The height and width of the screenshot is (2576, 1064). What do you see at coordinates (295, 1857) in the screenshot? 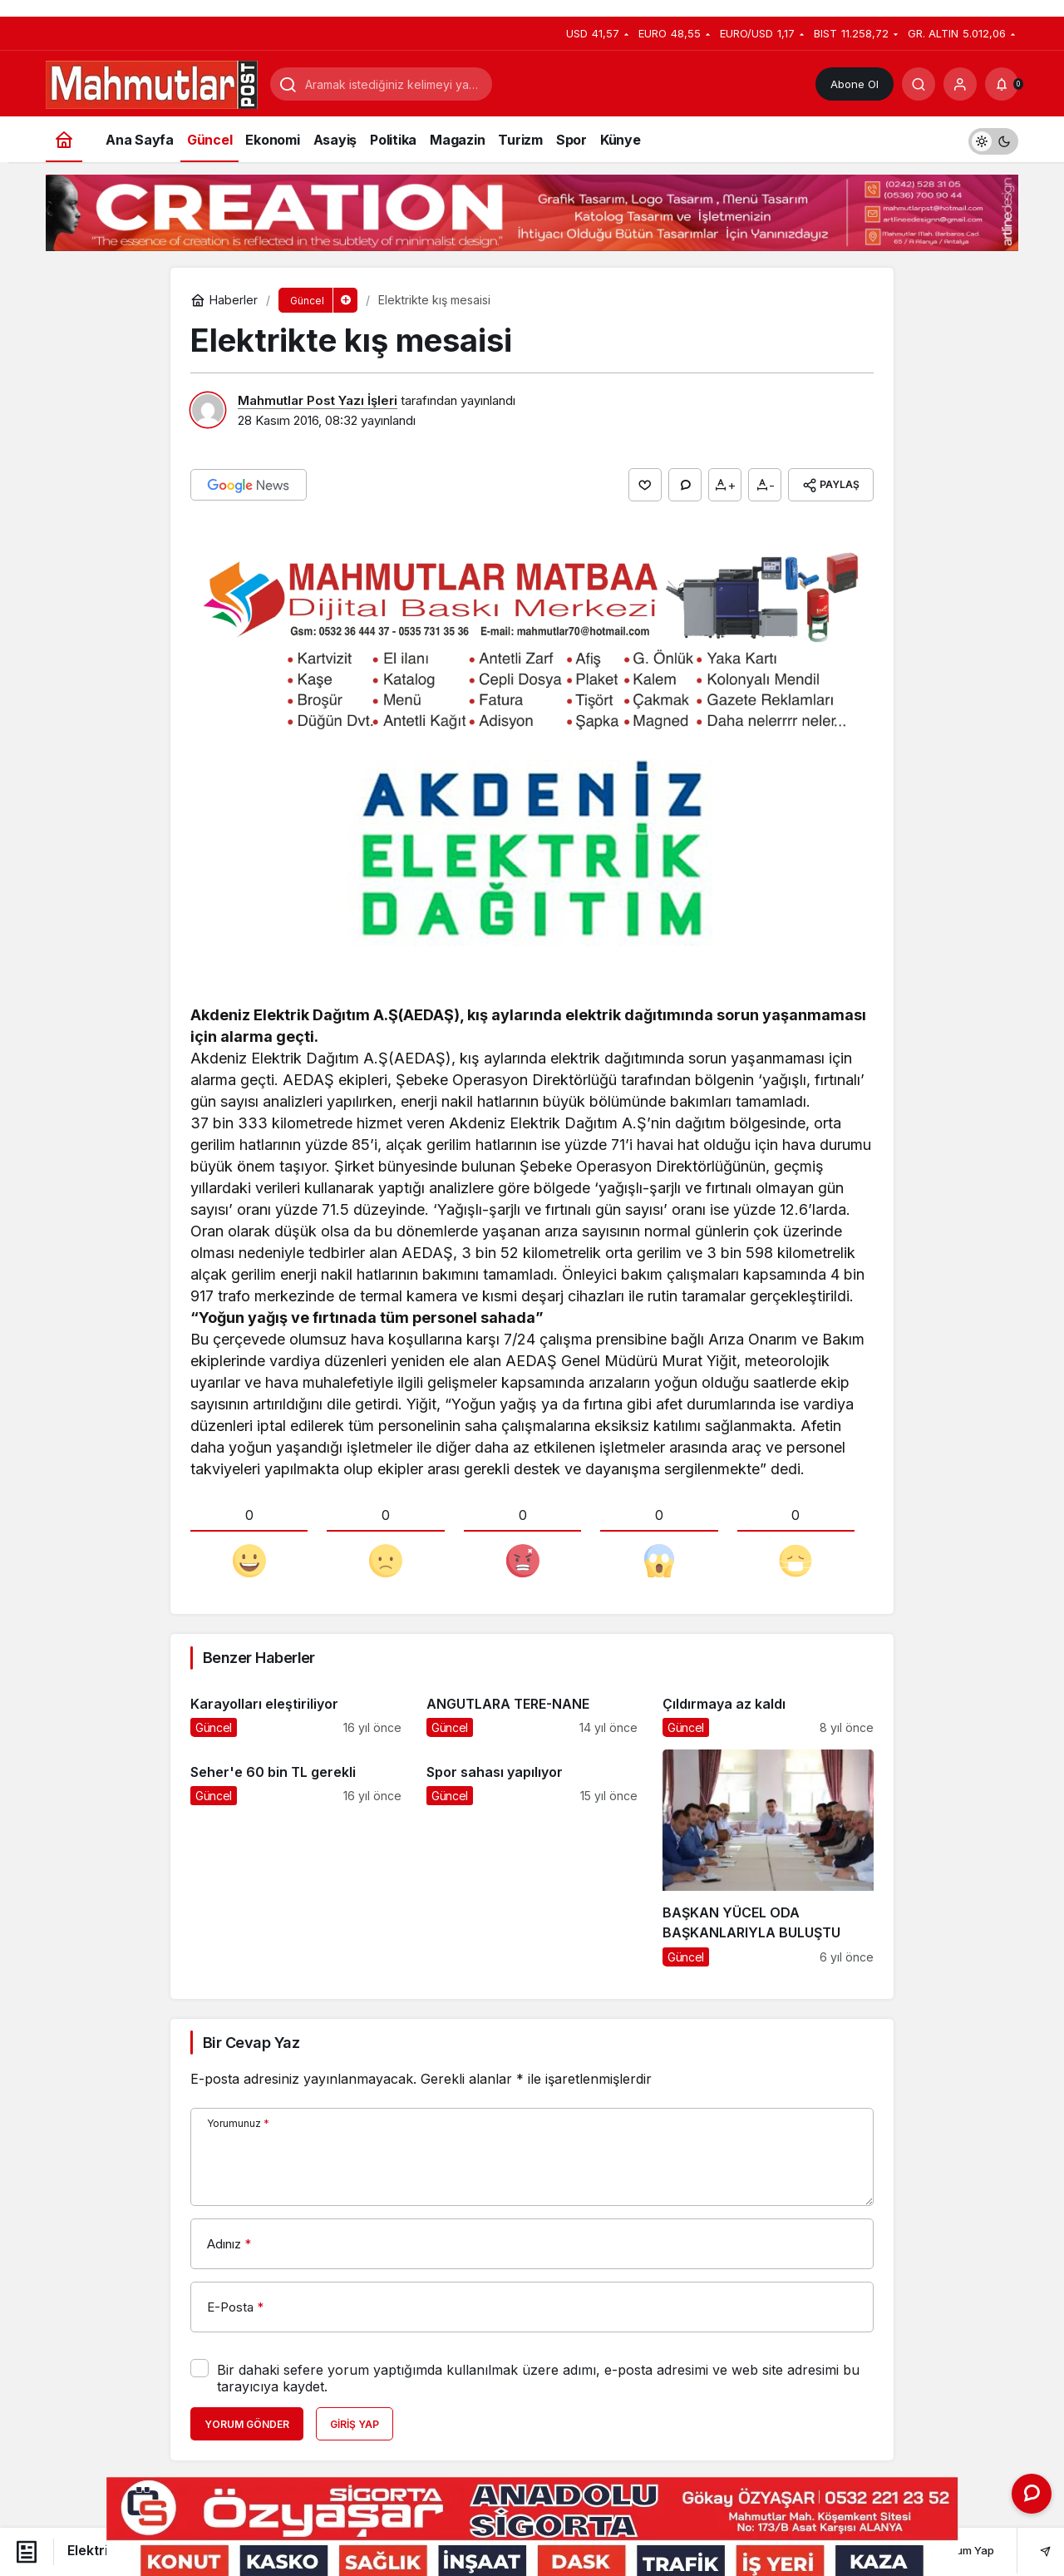
I see `[Seher'e 60 bin TL gerekli]` at bounding box center [295, 1857].